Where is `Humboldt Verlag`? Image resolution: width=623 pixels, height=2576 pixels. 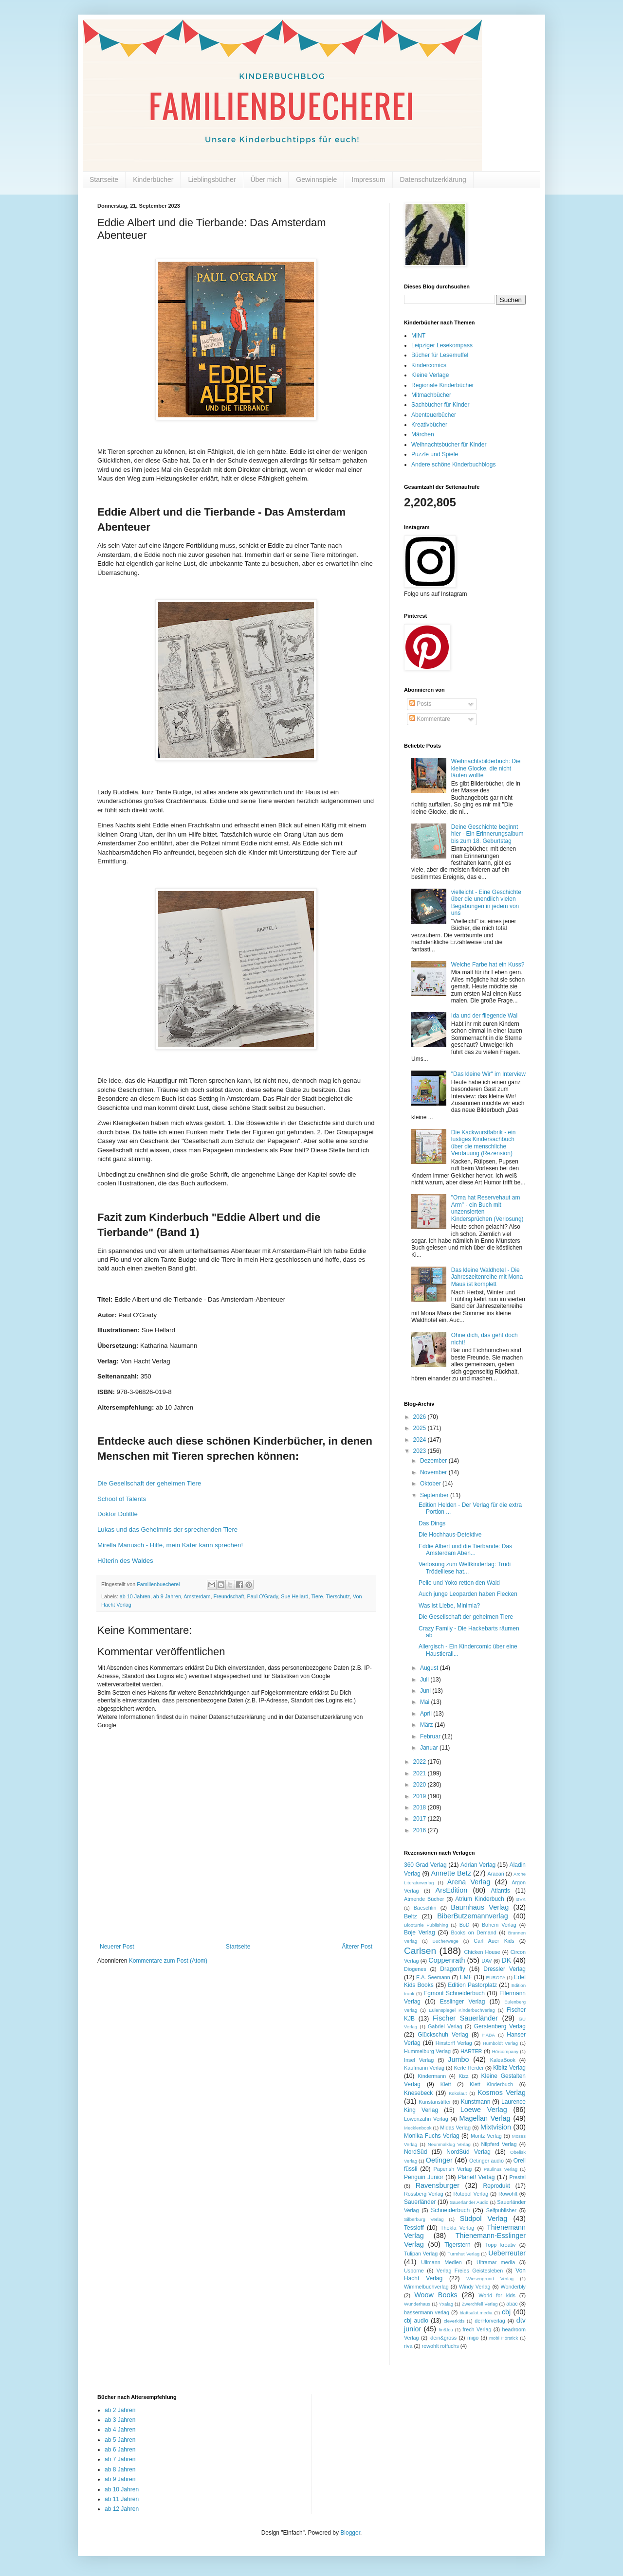
Humboldt Verlag is located at coordinates (500, 2043).